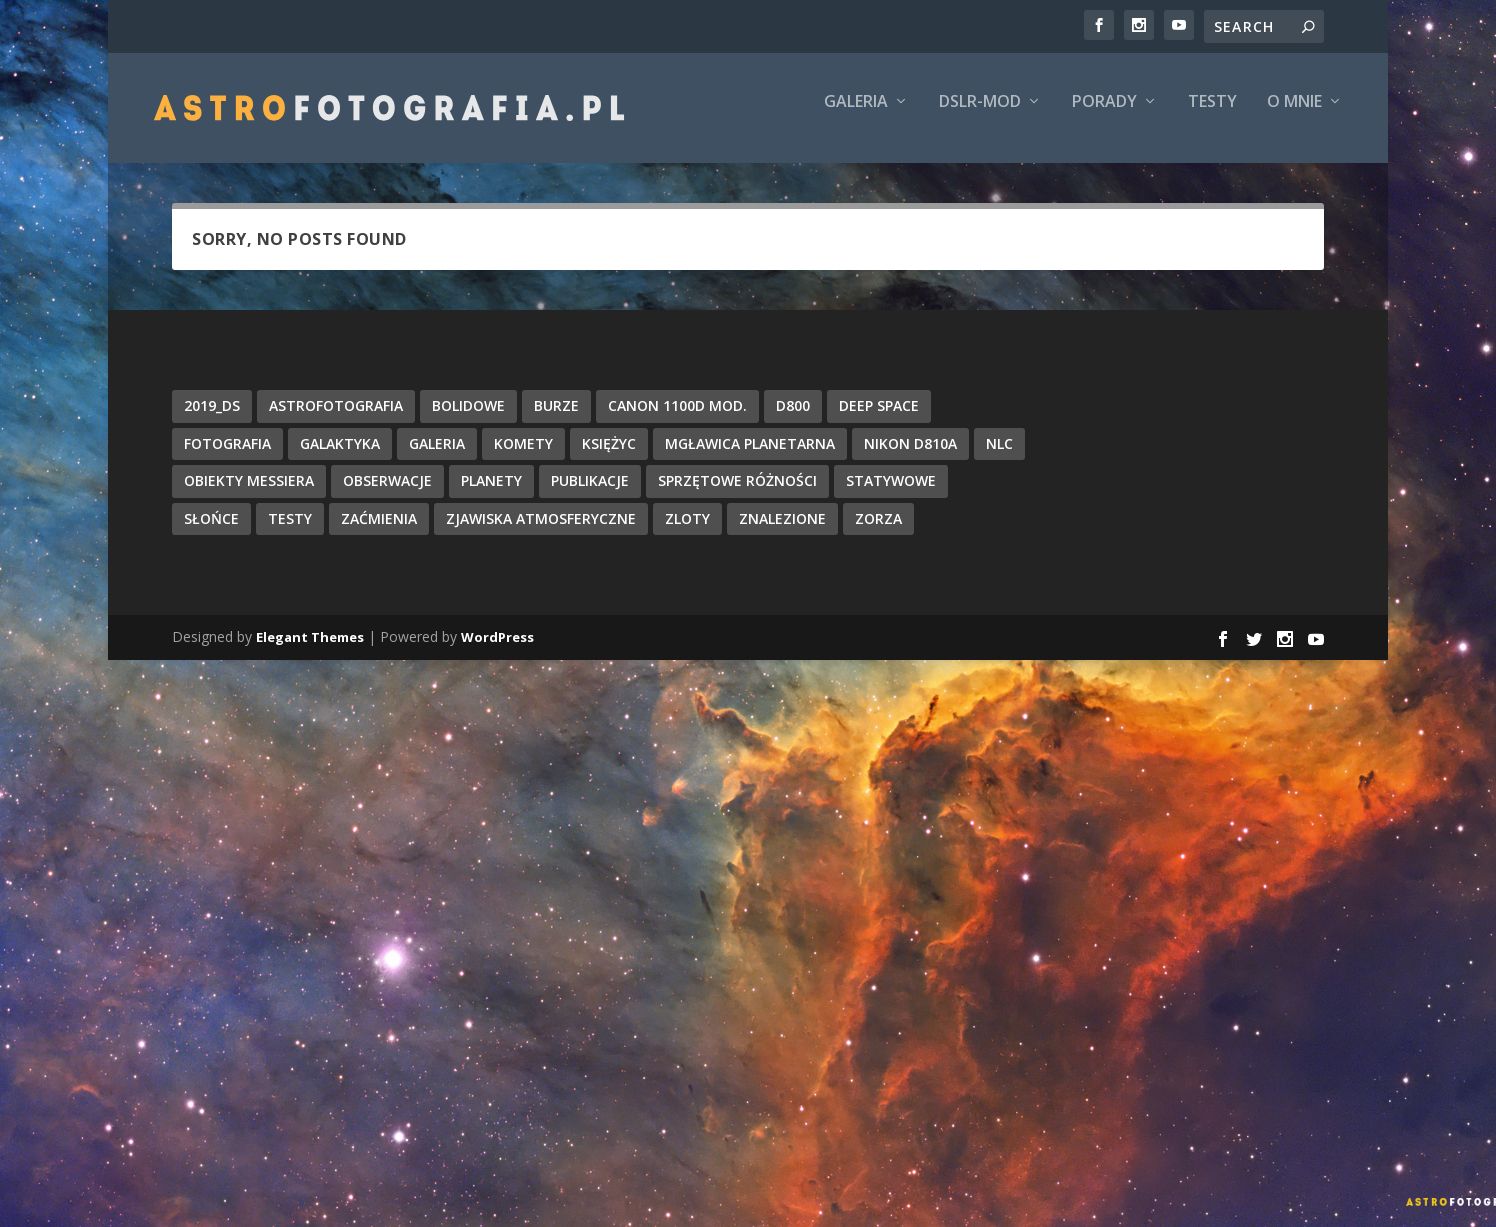 The height and width of the screenshot is (1227, 1496). Describe the element at coordinates (1104, 116) in the screenshot. I see `Porady` at that location.